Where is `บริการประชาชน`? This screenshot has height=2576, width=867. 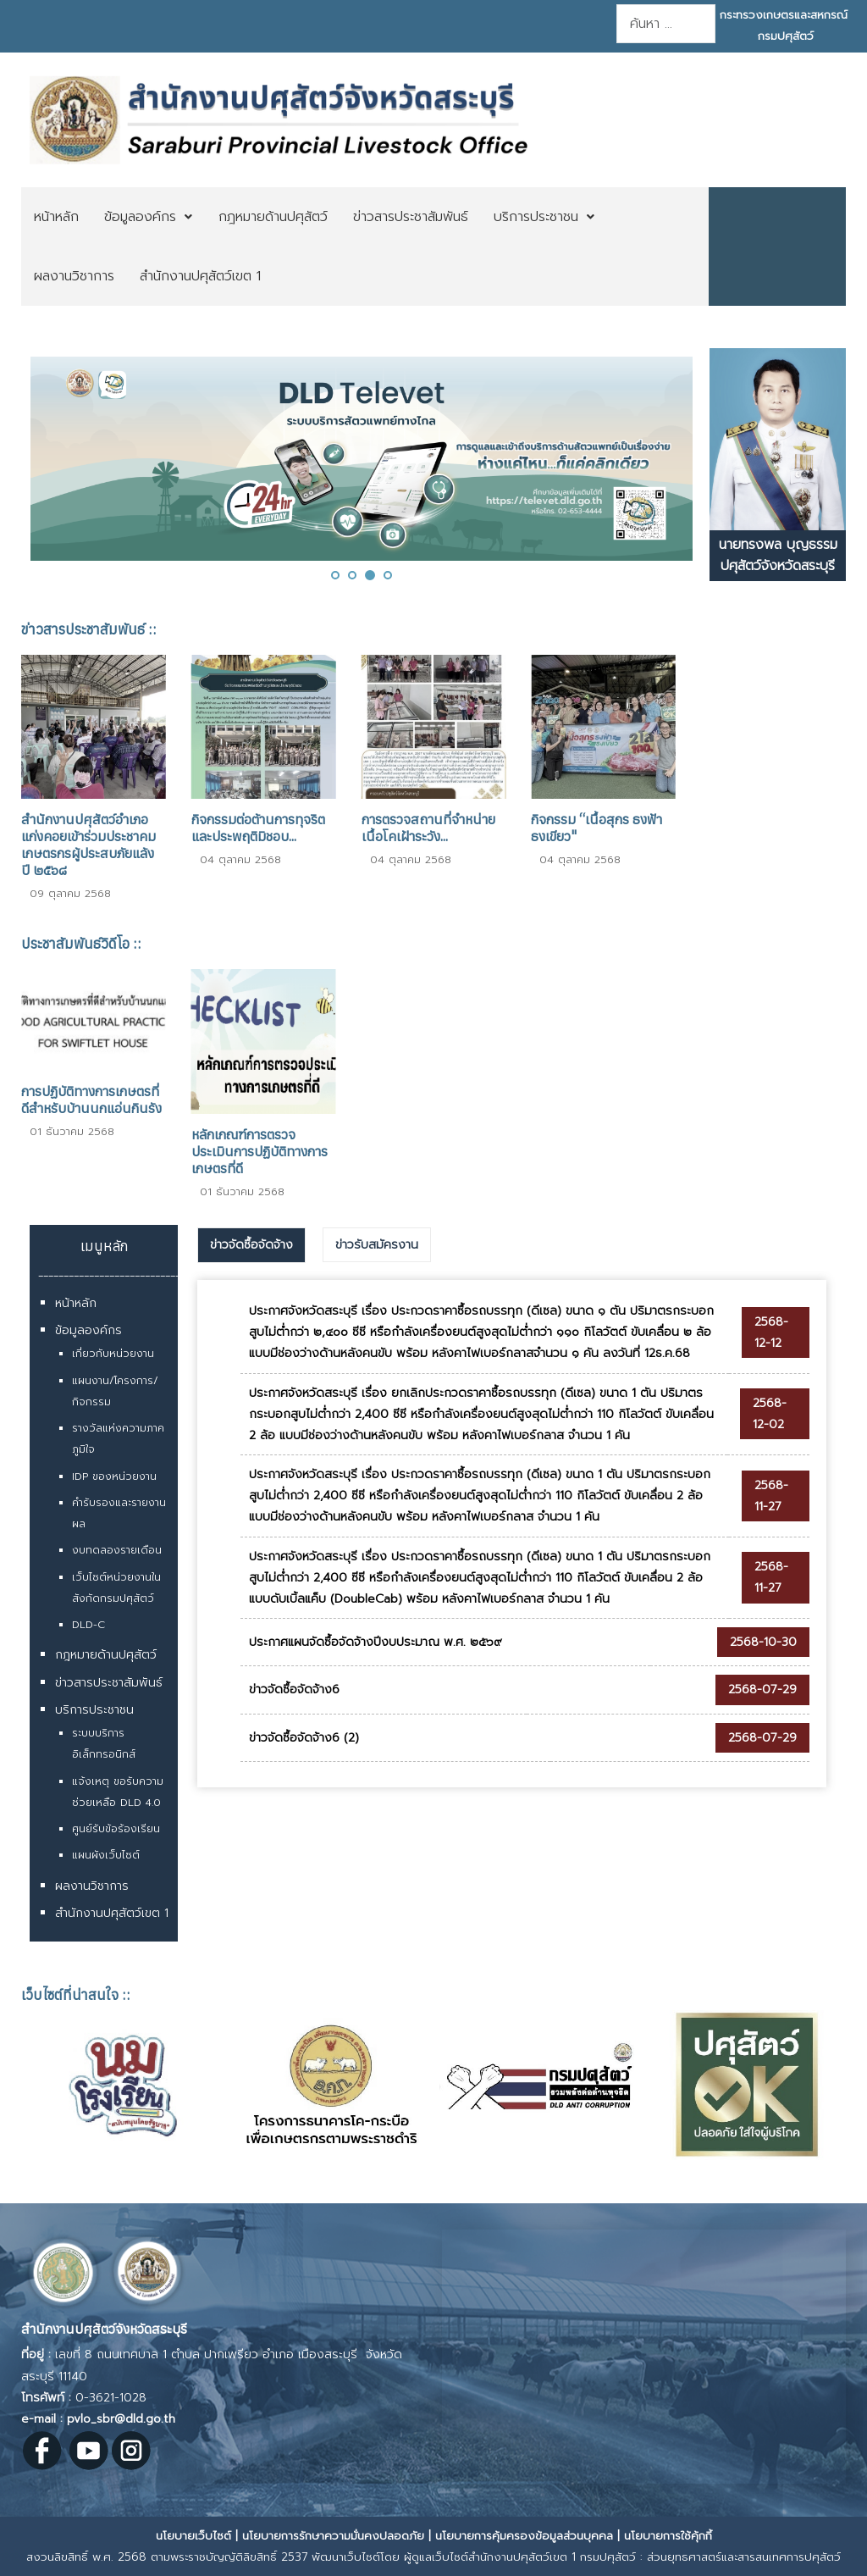
บริการประชาชน is located at coordinates (94, 1710).